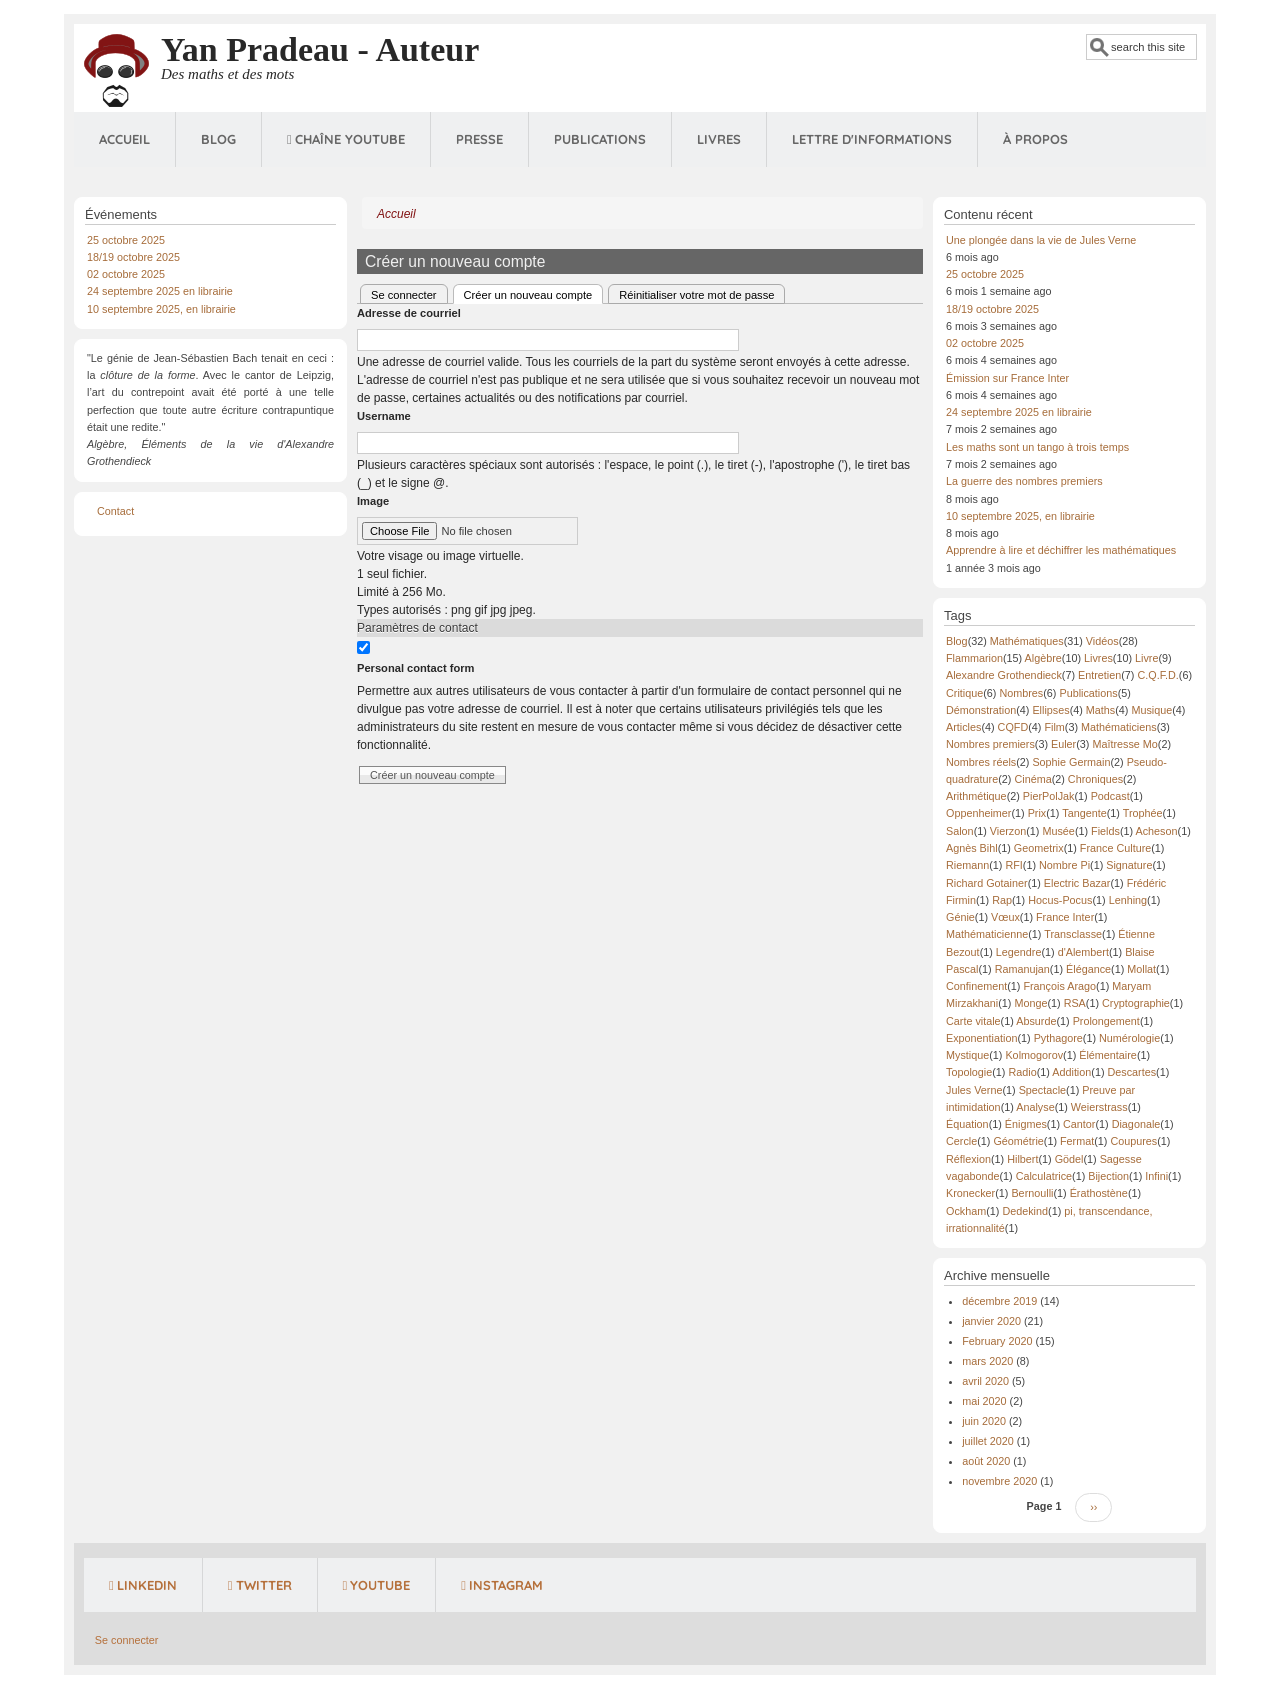 This screenshot has height=1689, width=1280. What do you see at coordinates (1108, 1176) in the screenshot?
I see `Bijection` at bounding box center [1108, 1176].